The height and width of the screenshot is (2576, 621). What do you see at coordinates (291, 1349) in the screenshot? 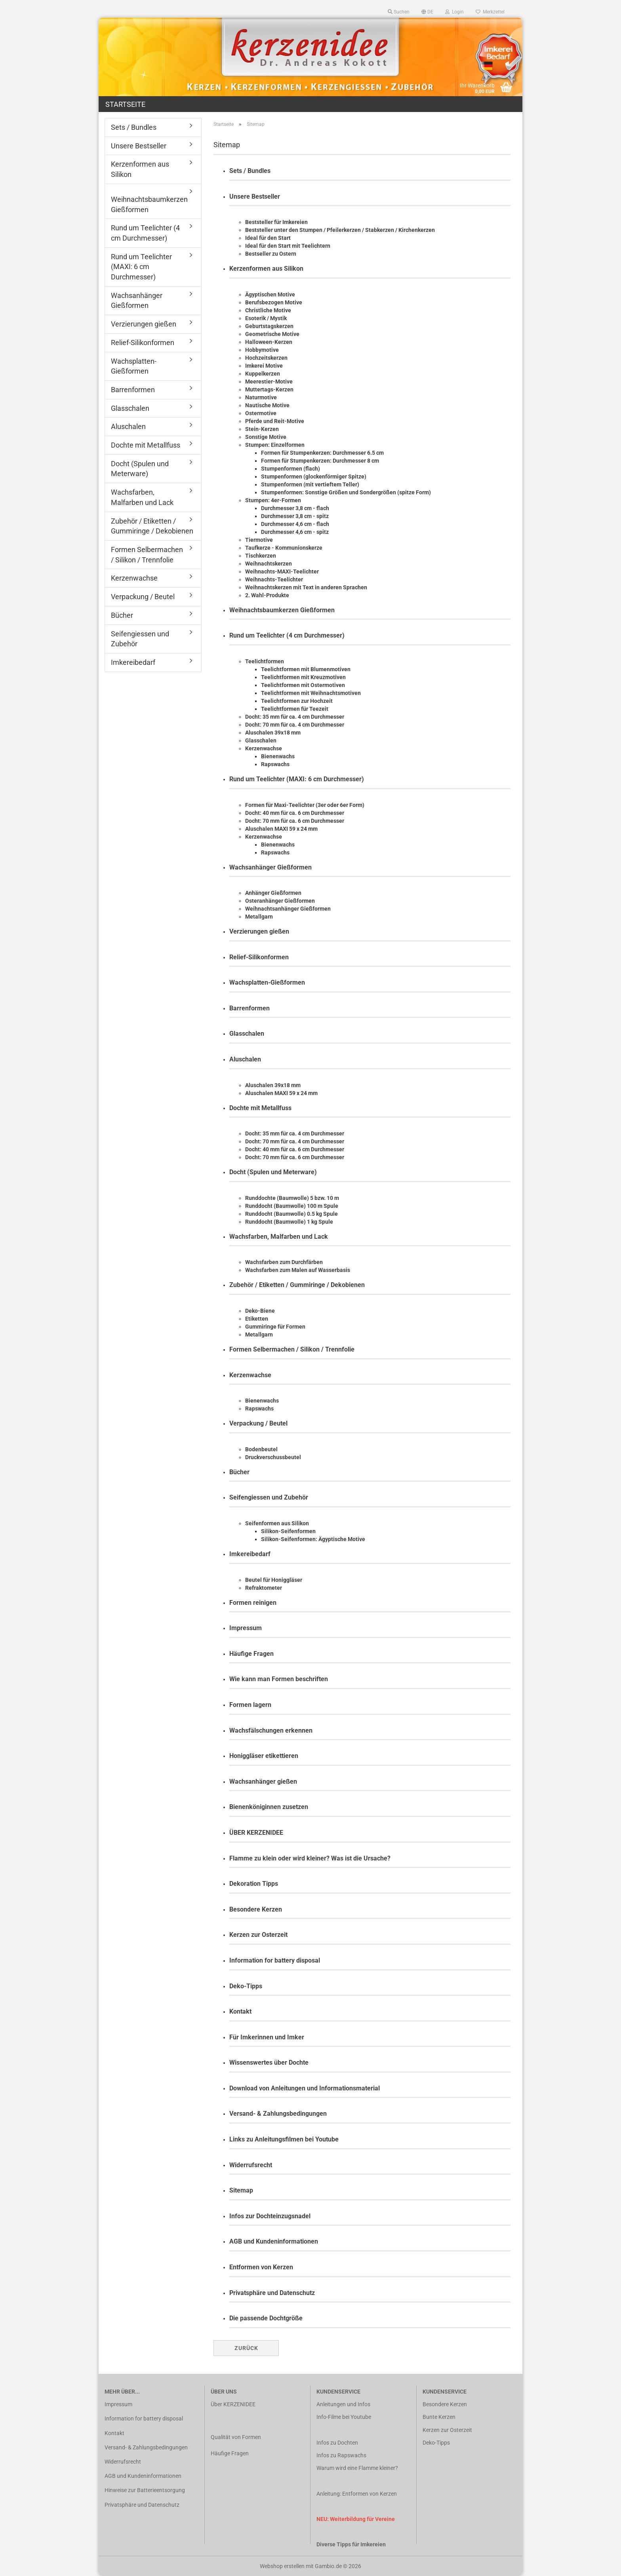
I see `Formen Selbermachen / Silikon / Trennfolie` at bounding box center [291, 1349].